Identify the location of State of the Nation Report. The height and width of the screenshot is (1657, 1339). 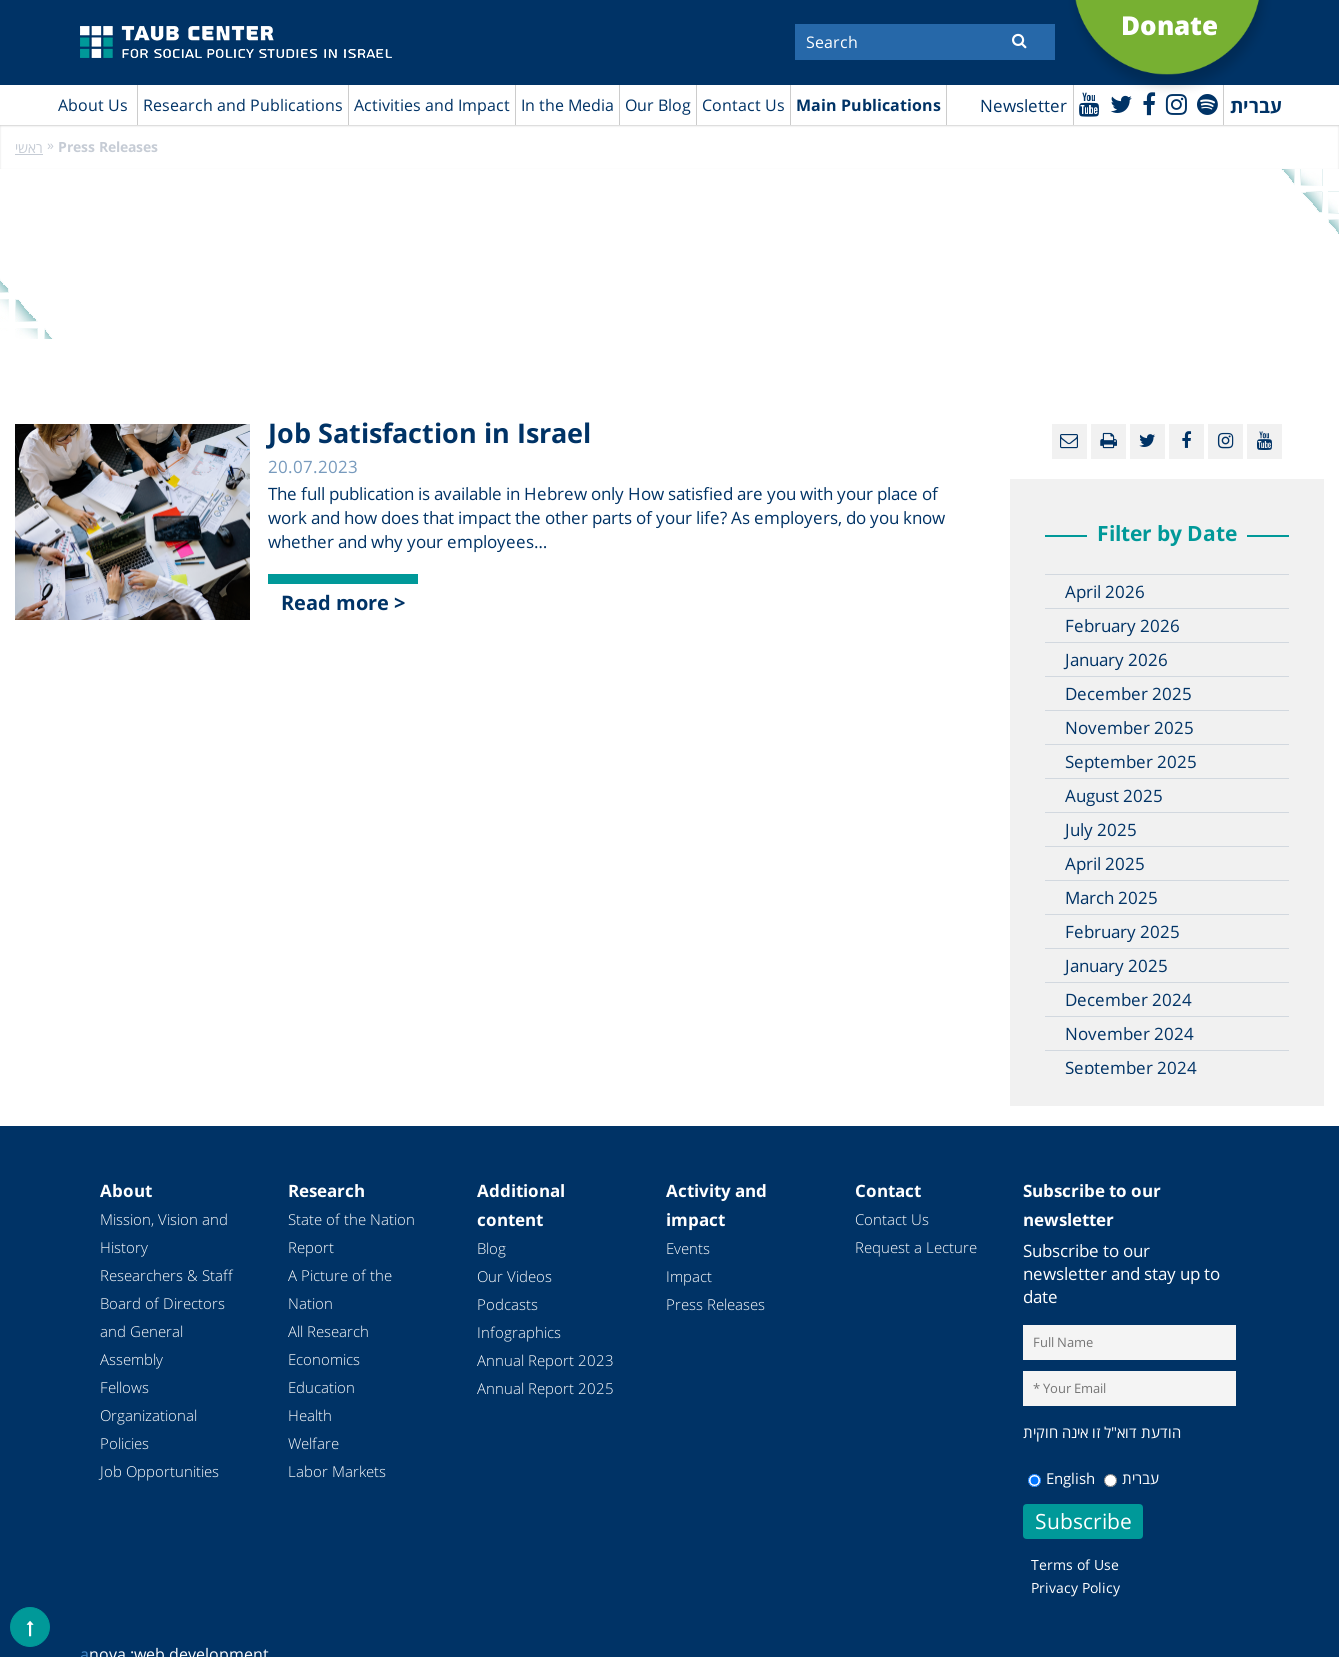
(351, 1233).